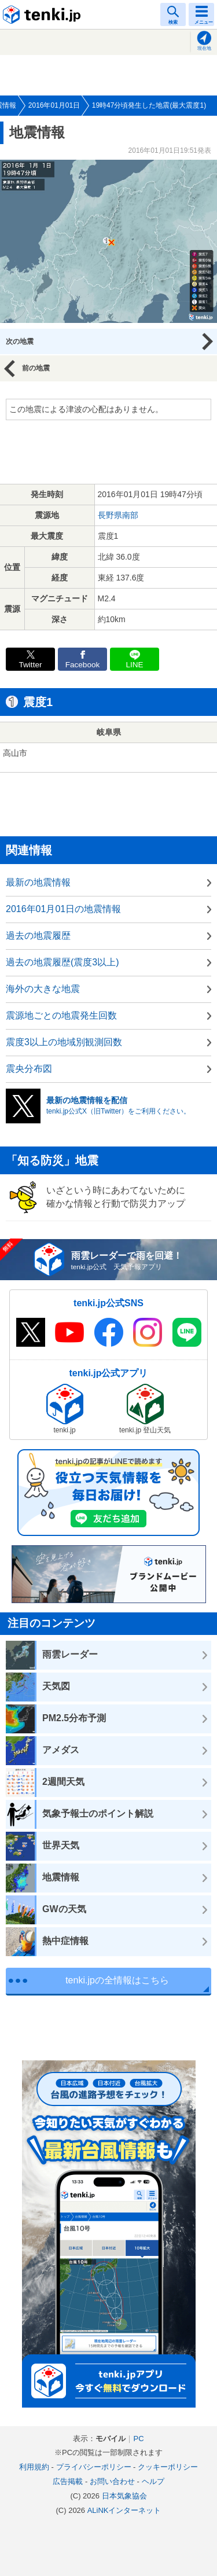 This screenshot has height=2576, width=217. What do you see at coordinates (117, 1980) in the screenshot?
I see `tenki.jpの全情報はこちら` at bounding box center [117, 1980].